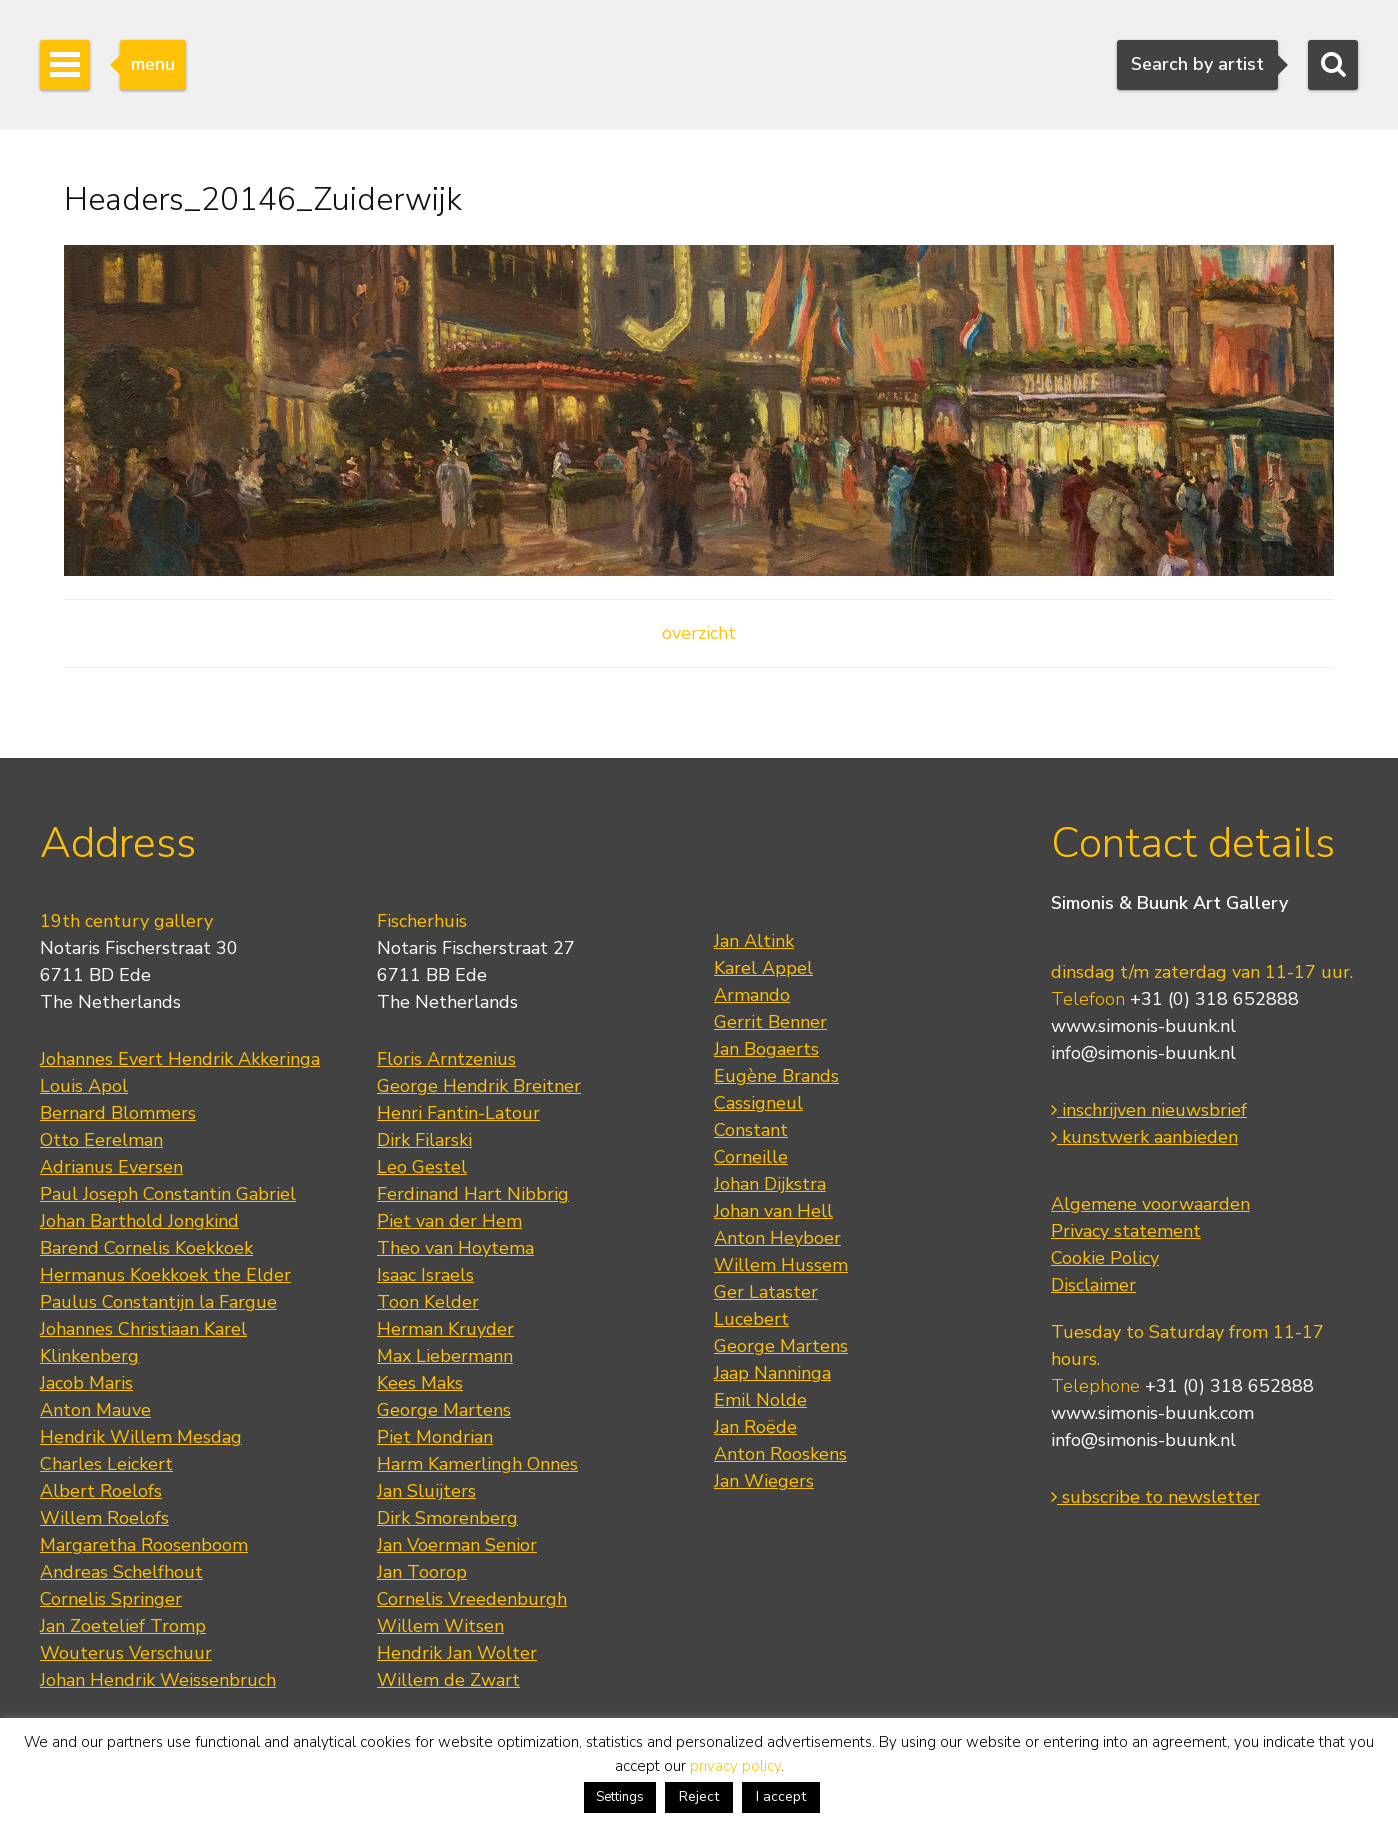 This screenshot has height=1825, width=1398. Describe the element at coordinates (104, 1518) in the screenshot. I see `Willem Roelofs` at that location.